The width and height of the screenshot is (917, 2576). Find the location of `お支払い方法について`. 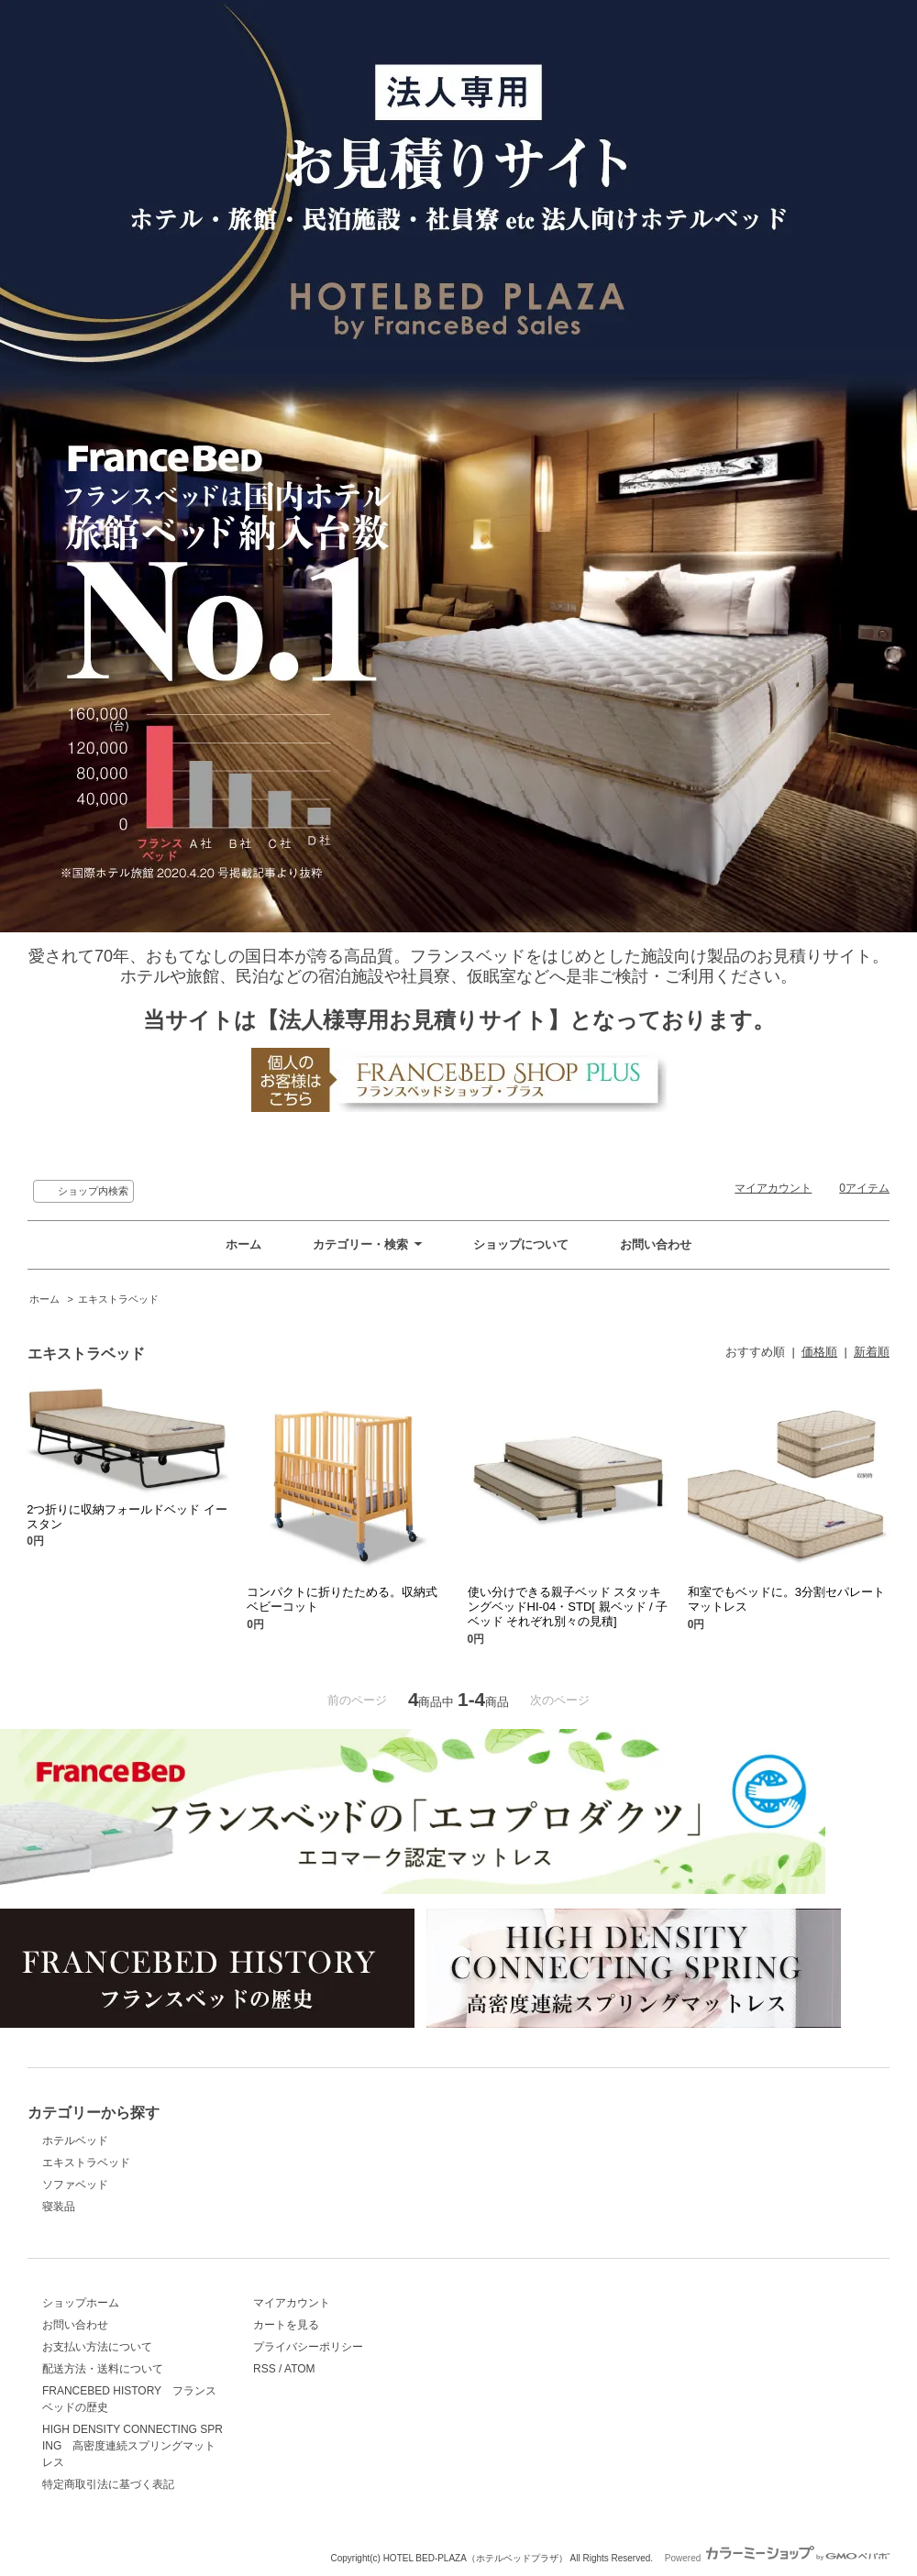

お支払い方法について is located at coordinates (97, 2346).